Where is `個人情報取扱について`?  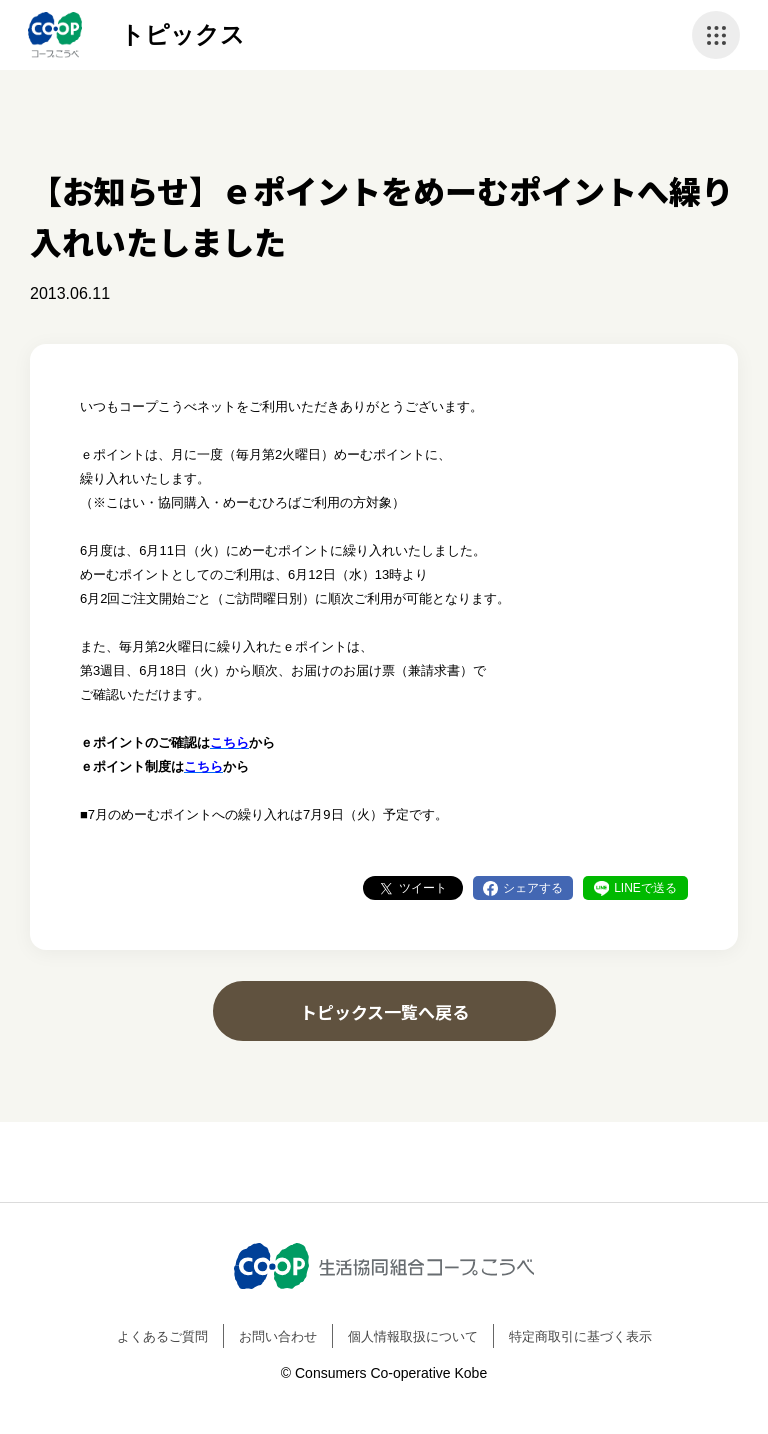
個人情報取扱について is located at coordinates (413, 1336).